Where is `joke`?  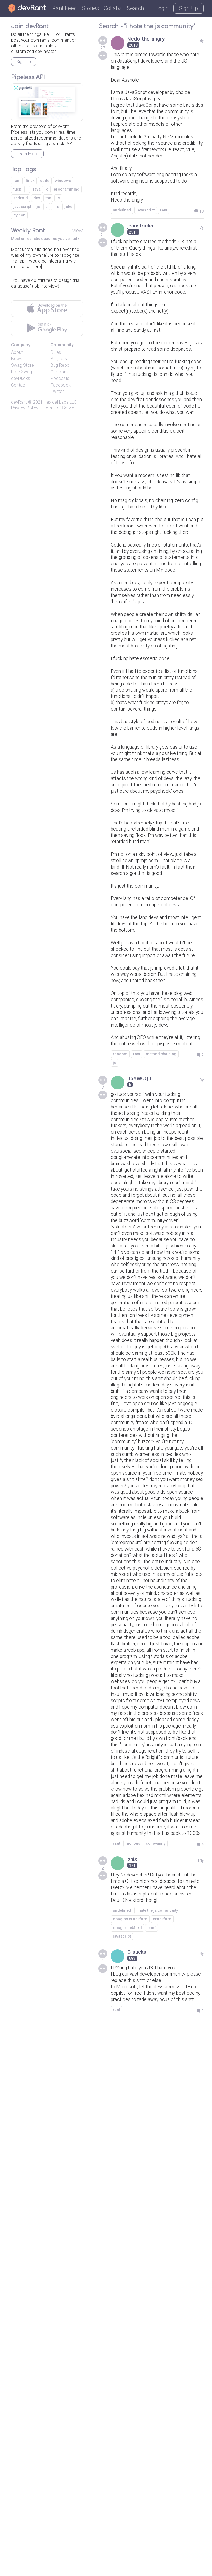
joke is located at coordinates (68, 206).